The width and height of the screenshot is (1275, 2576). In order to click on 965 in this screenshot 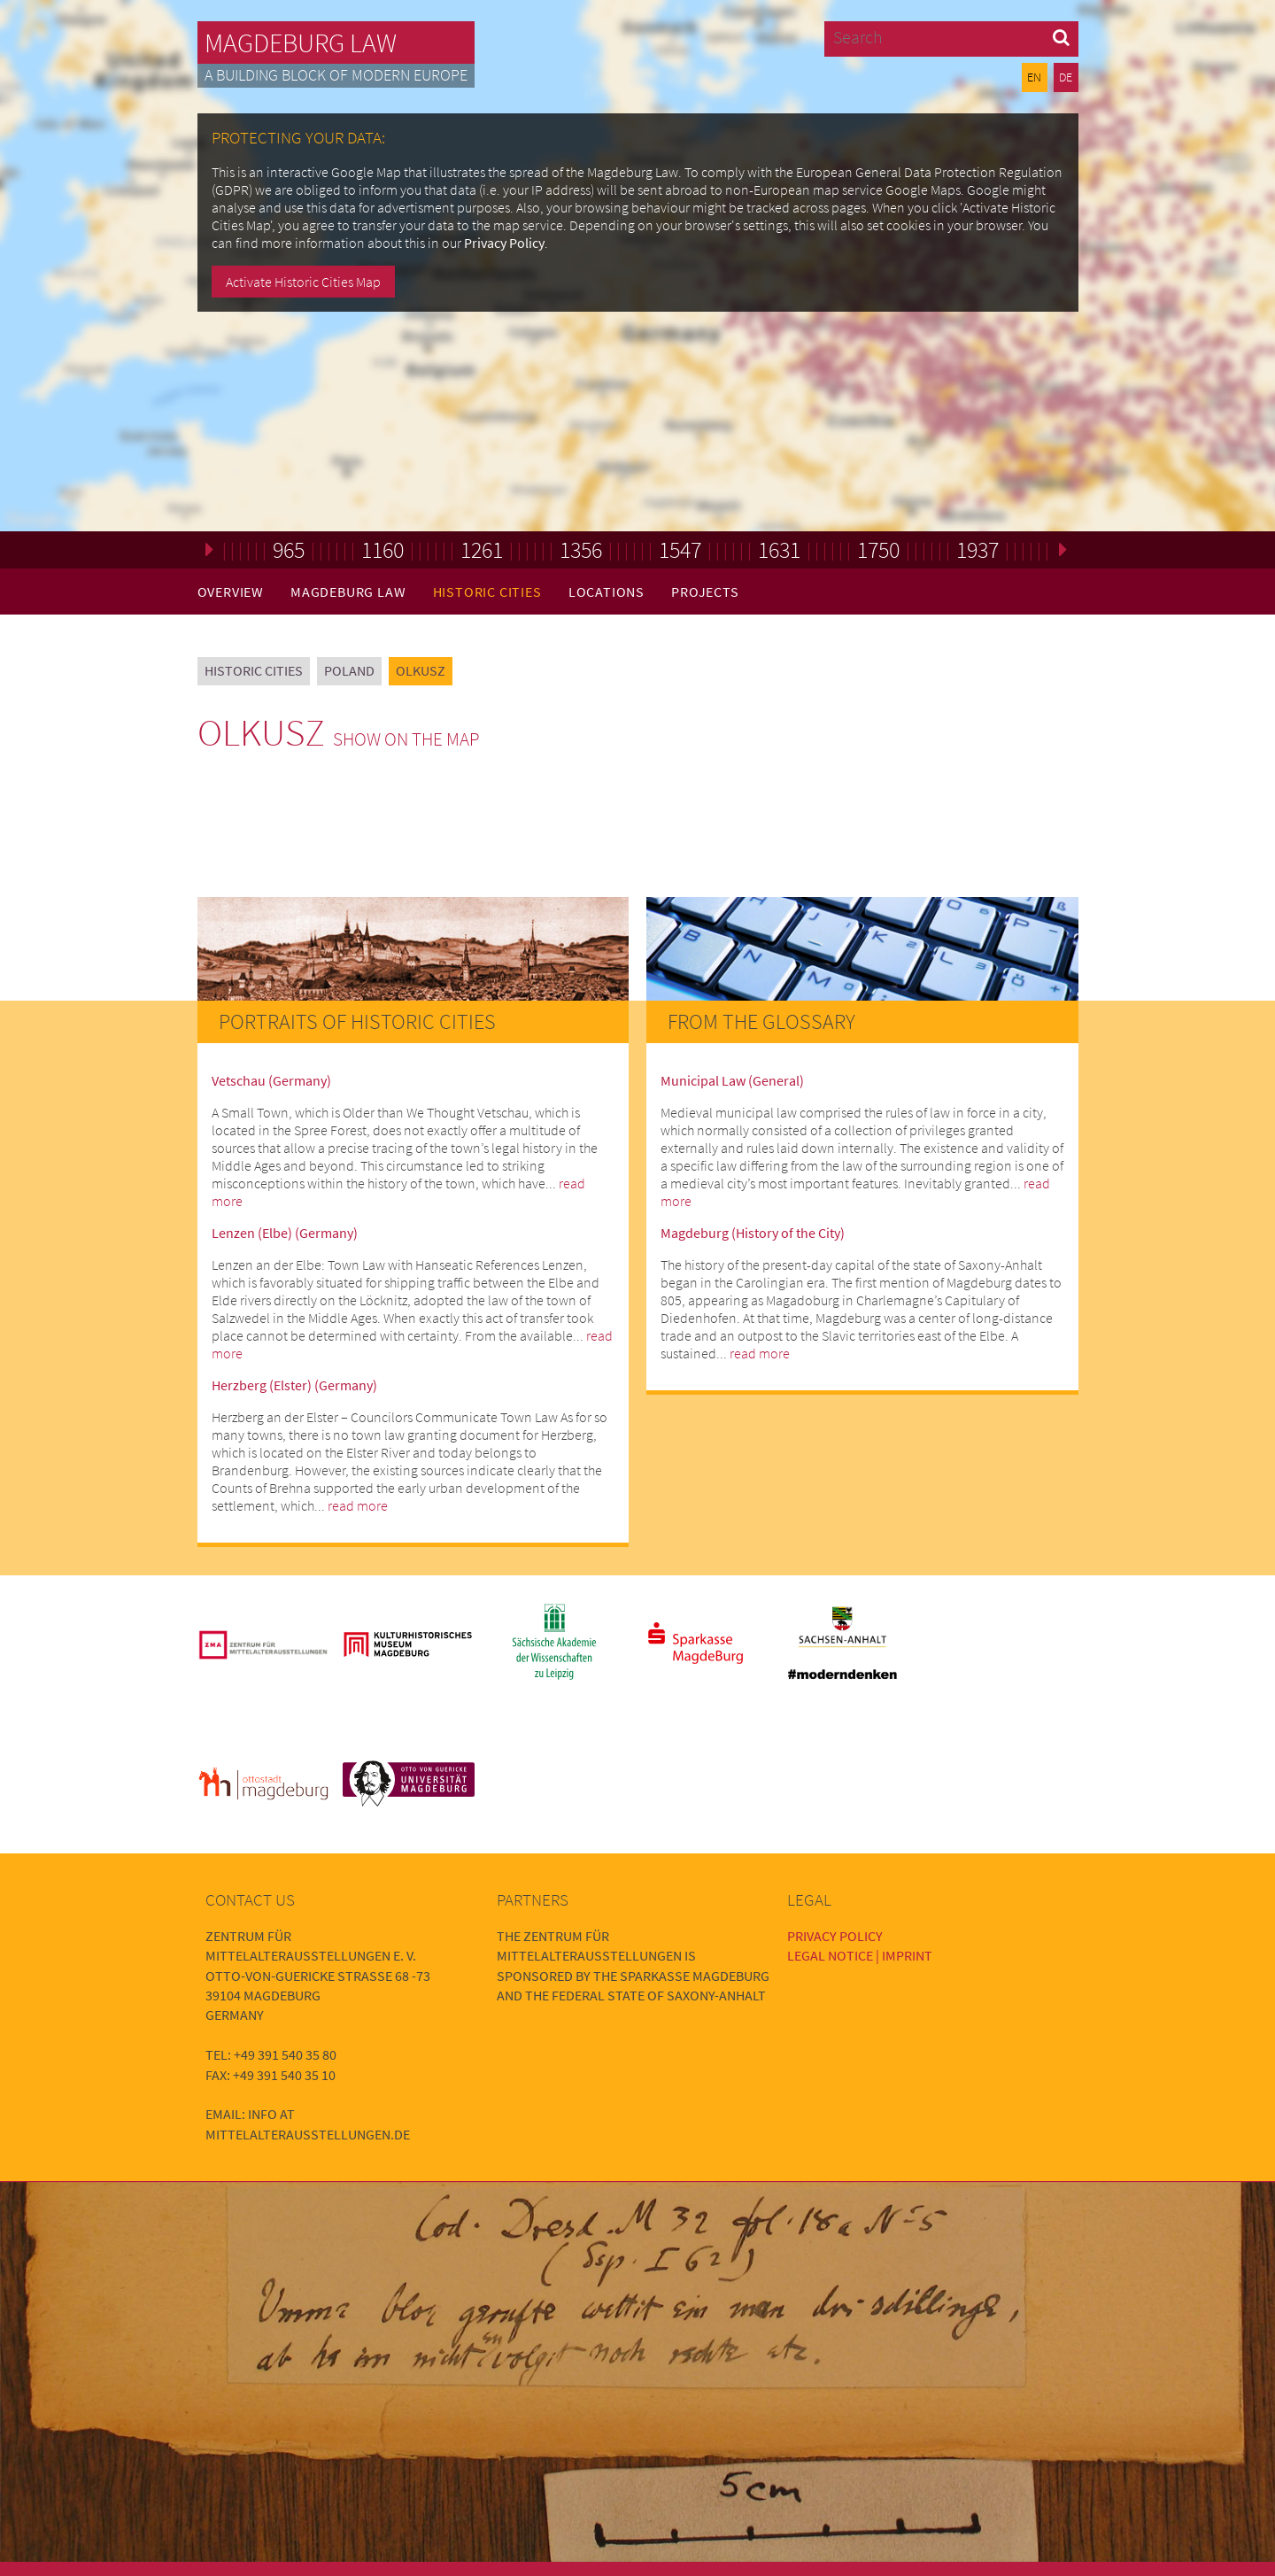, I will do `click(289, 549)`.